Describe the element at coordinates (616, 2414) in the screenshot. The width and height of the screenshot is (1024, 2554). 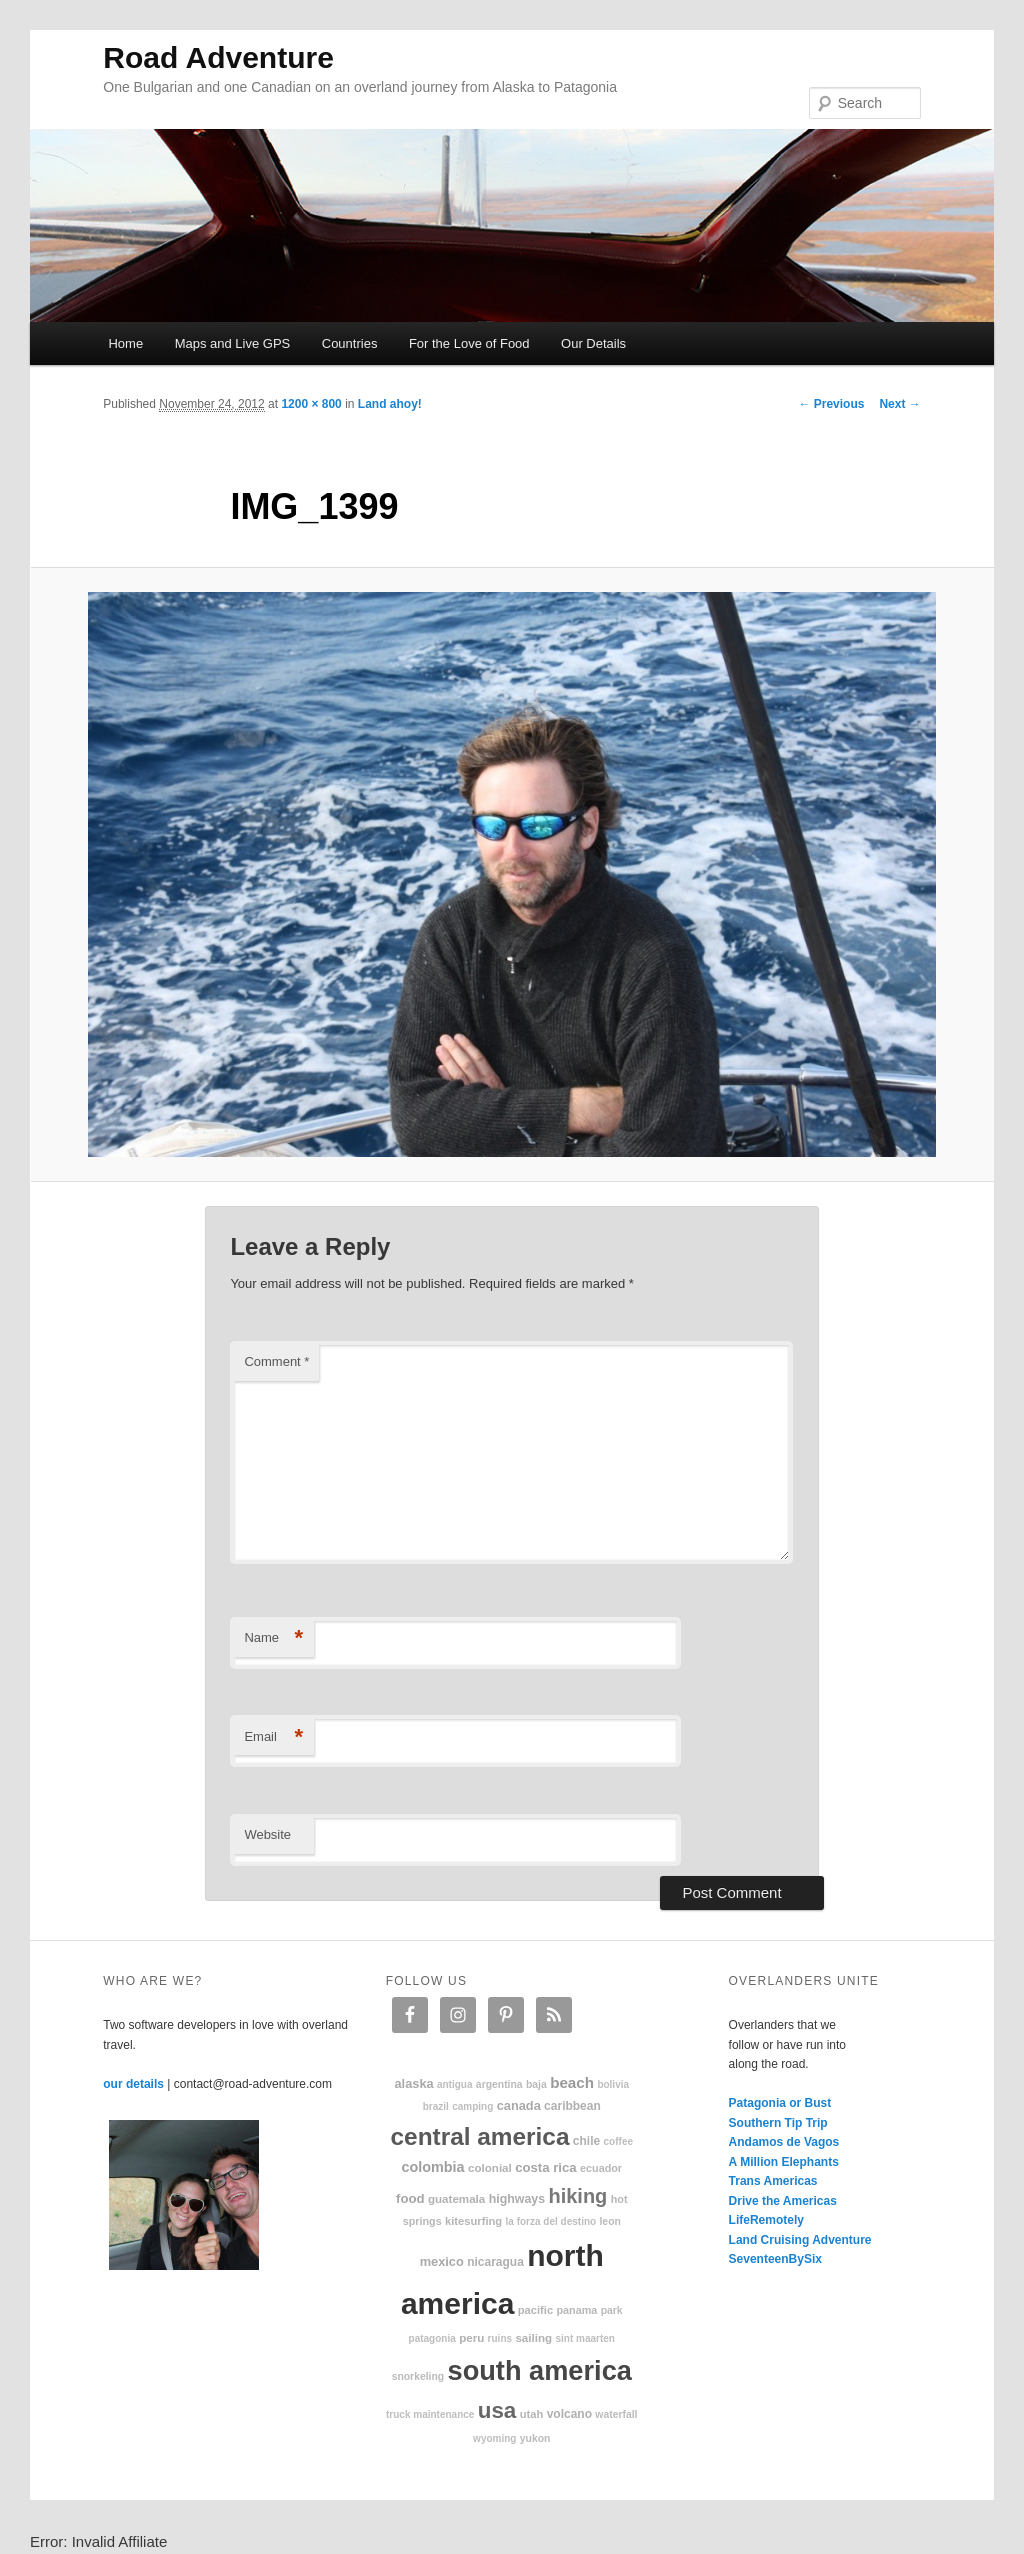
I see `waterfall` at that location.